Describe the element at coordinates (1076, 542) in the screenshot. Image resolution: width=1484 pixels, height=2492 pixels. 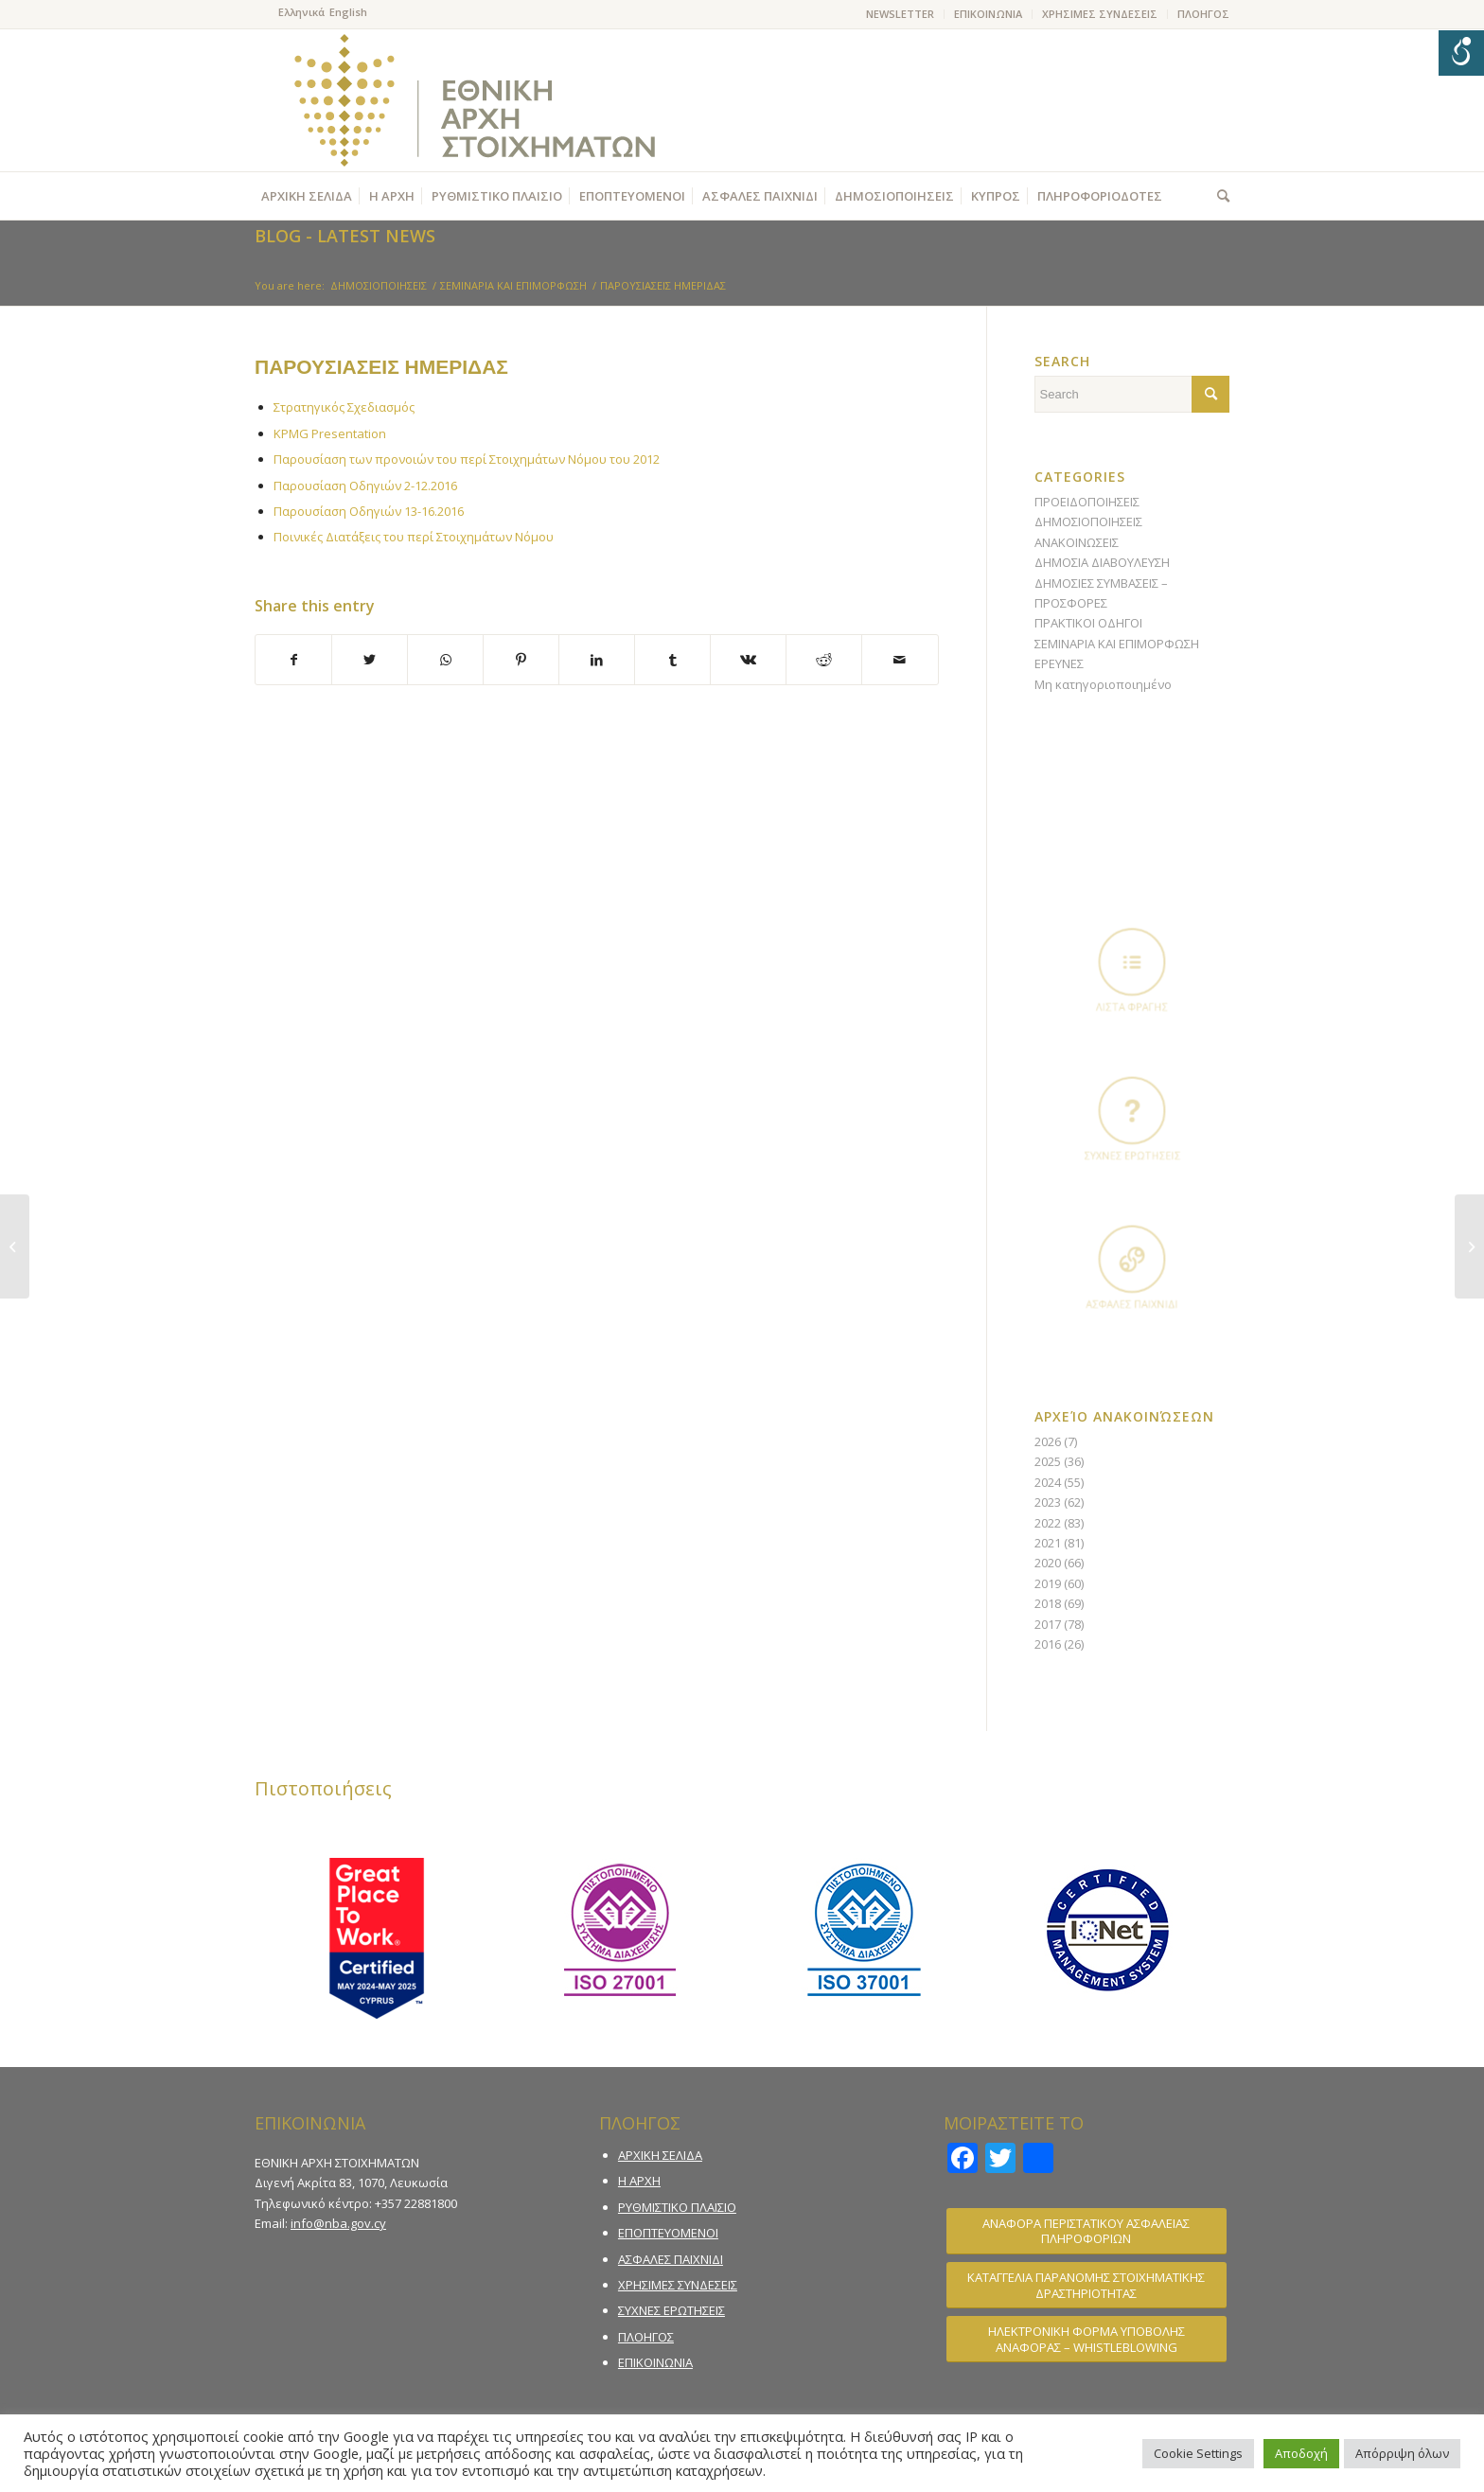
I see `ΑΝΑΚΟΙΝΩΣΕΙΣ` at that location.